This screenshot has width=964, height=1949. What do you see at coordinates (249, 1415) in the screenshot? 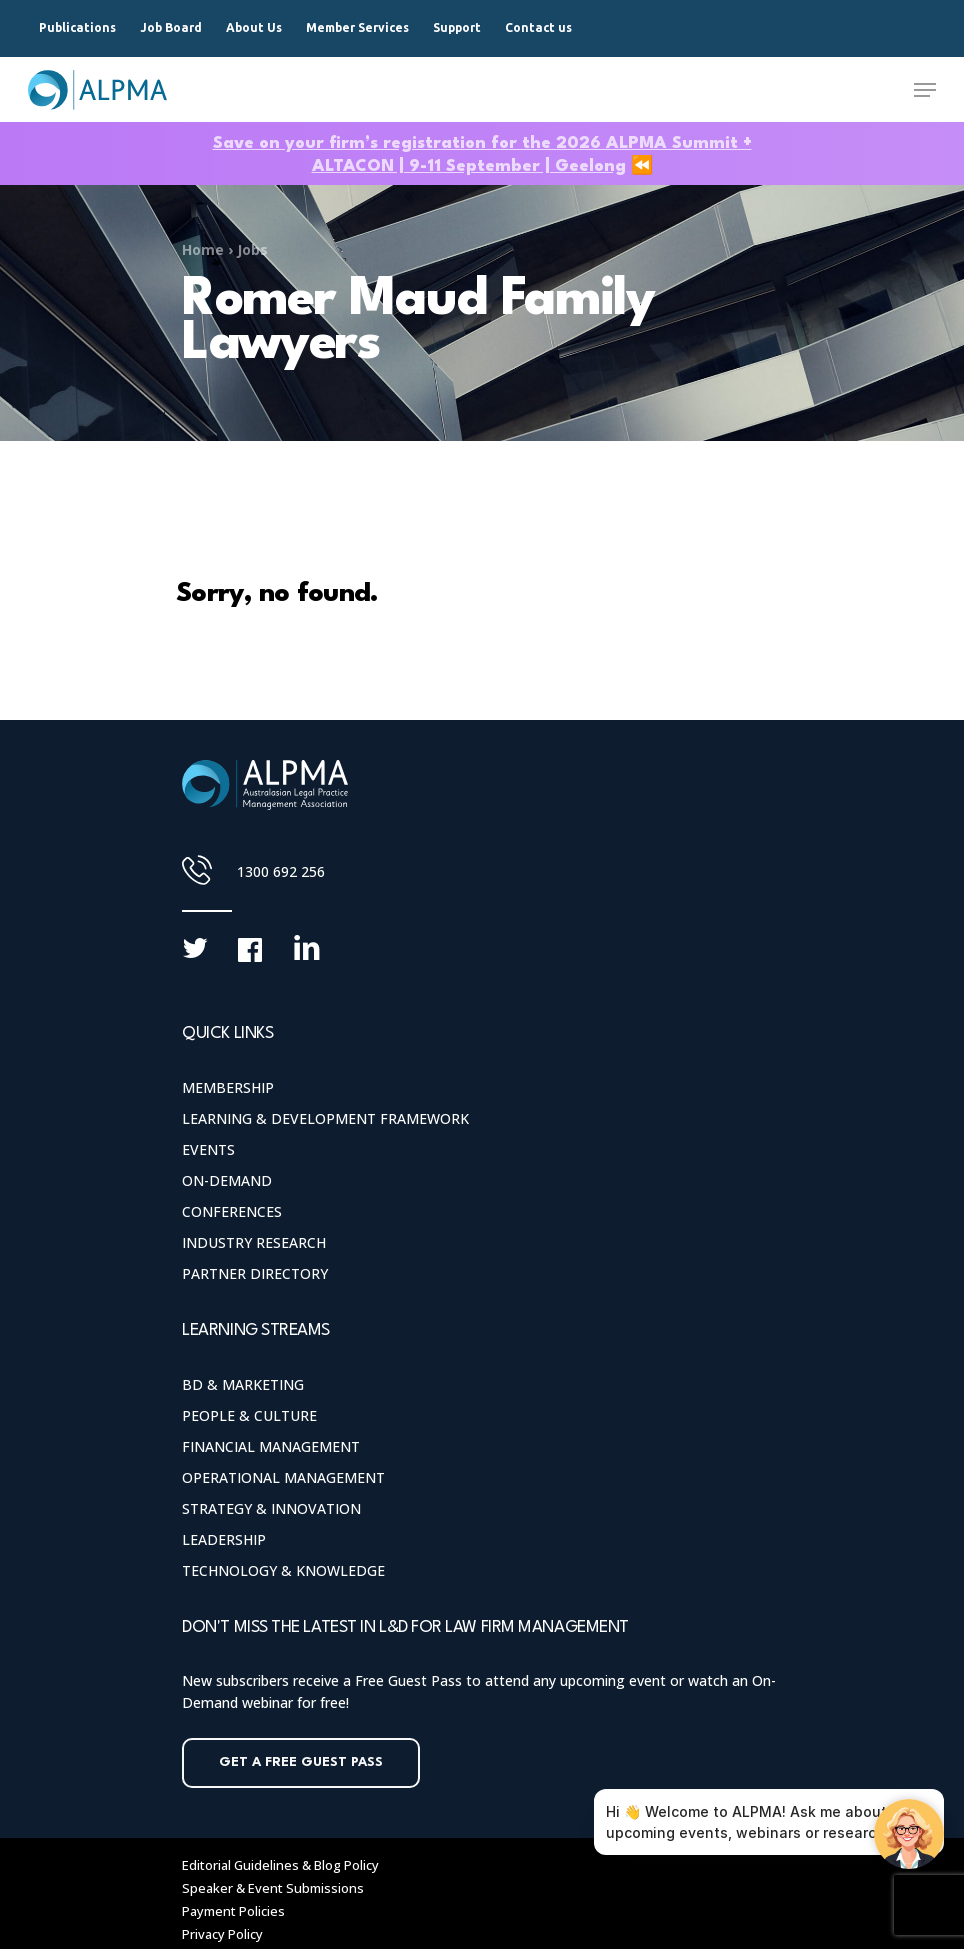
I see `People & Culture` at bounding box center [249, 1415].